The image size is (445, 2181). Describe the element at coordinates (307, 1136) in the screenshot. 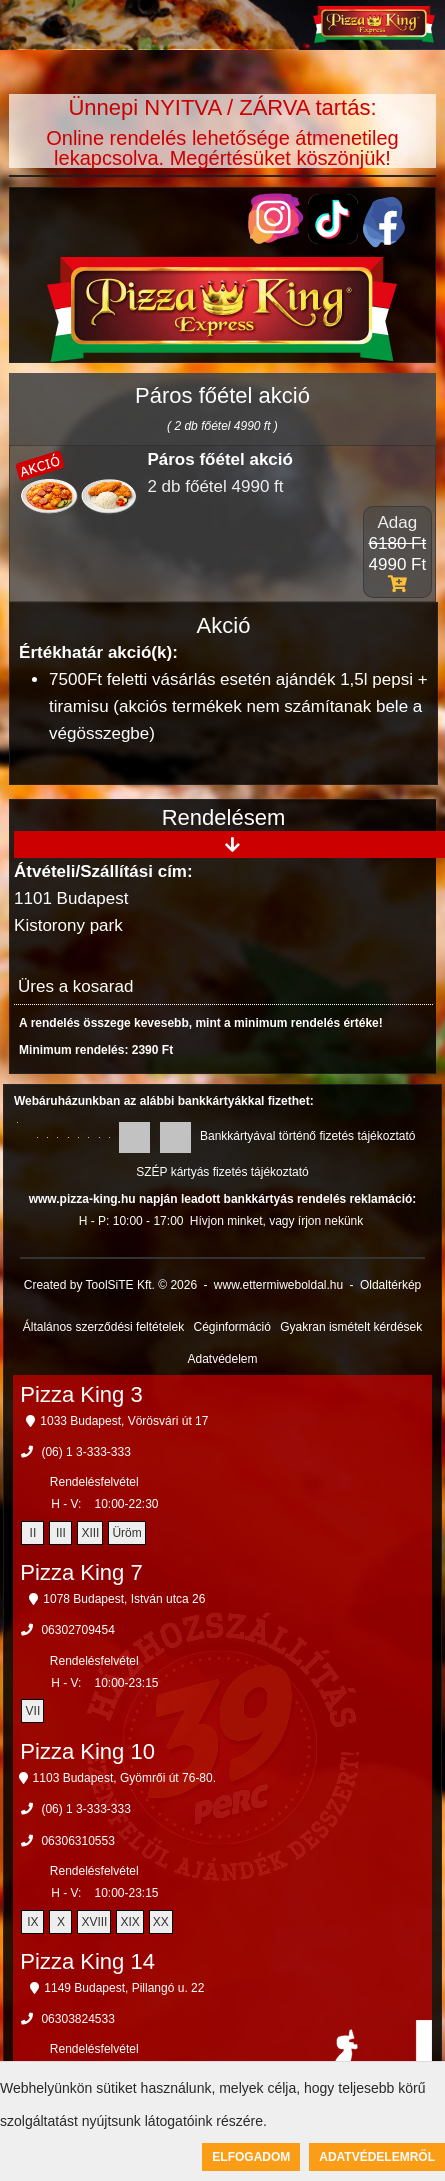

I see `Bankkártyával történő fizetés tájékoztató` at that location.